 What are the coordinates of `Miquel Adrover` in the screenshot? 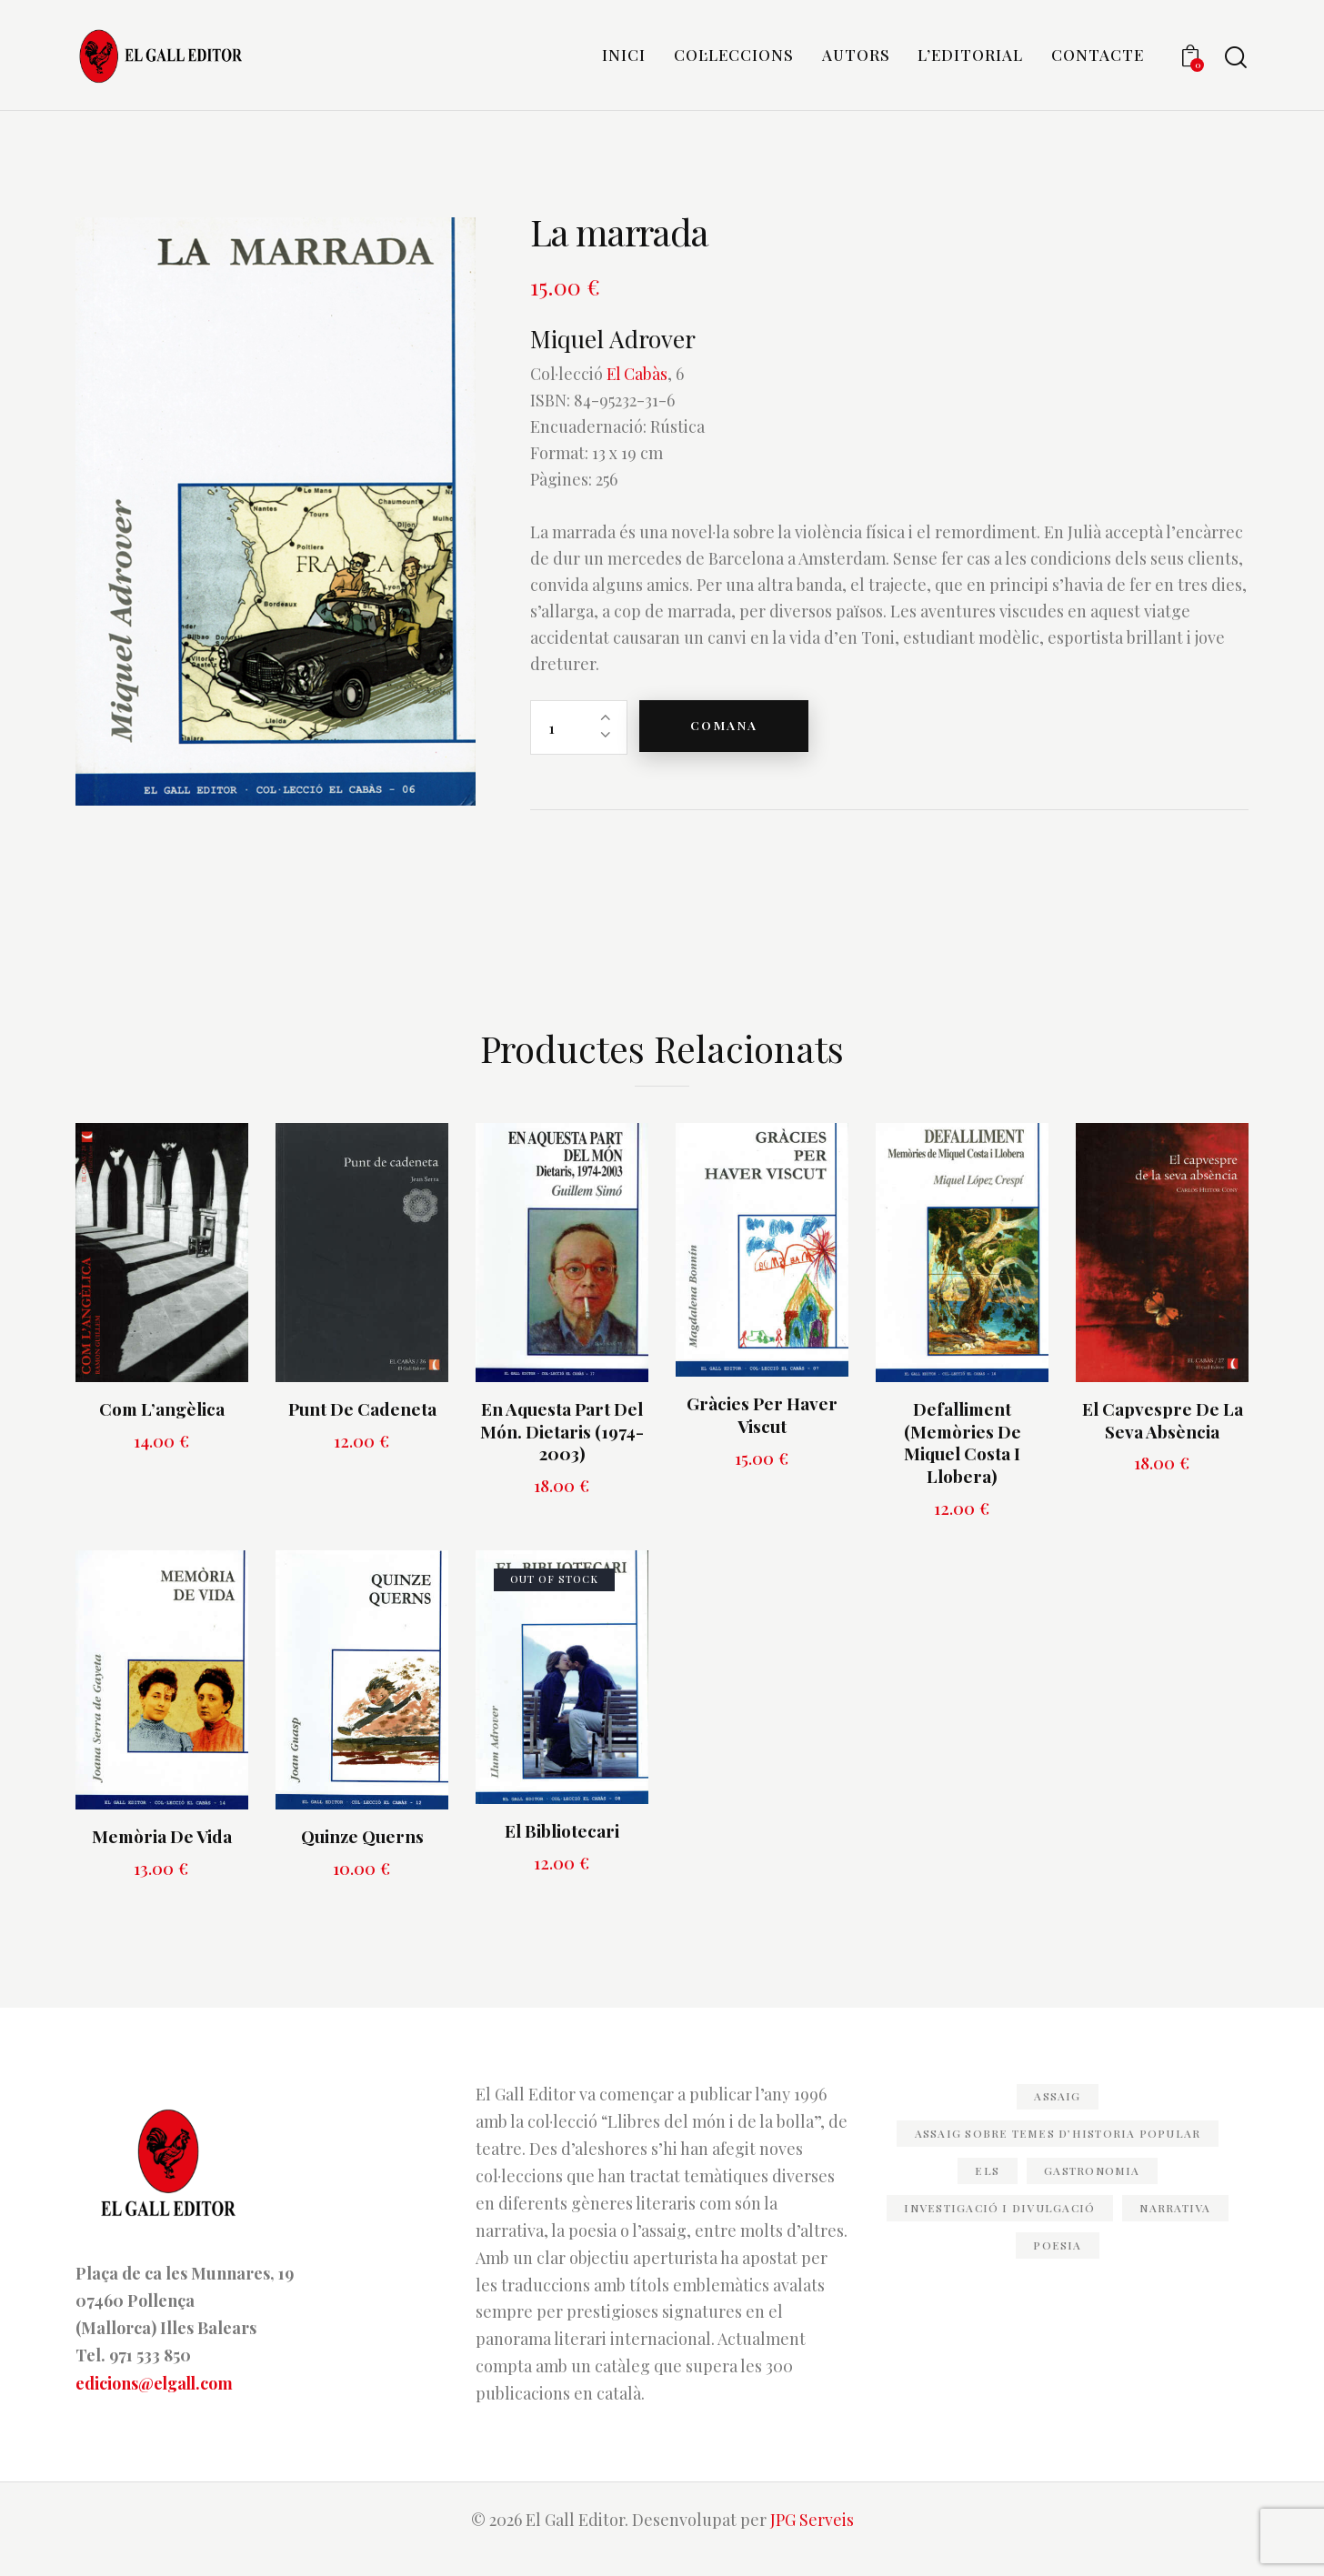 It's located at (618, 356).